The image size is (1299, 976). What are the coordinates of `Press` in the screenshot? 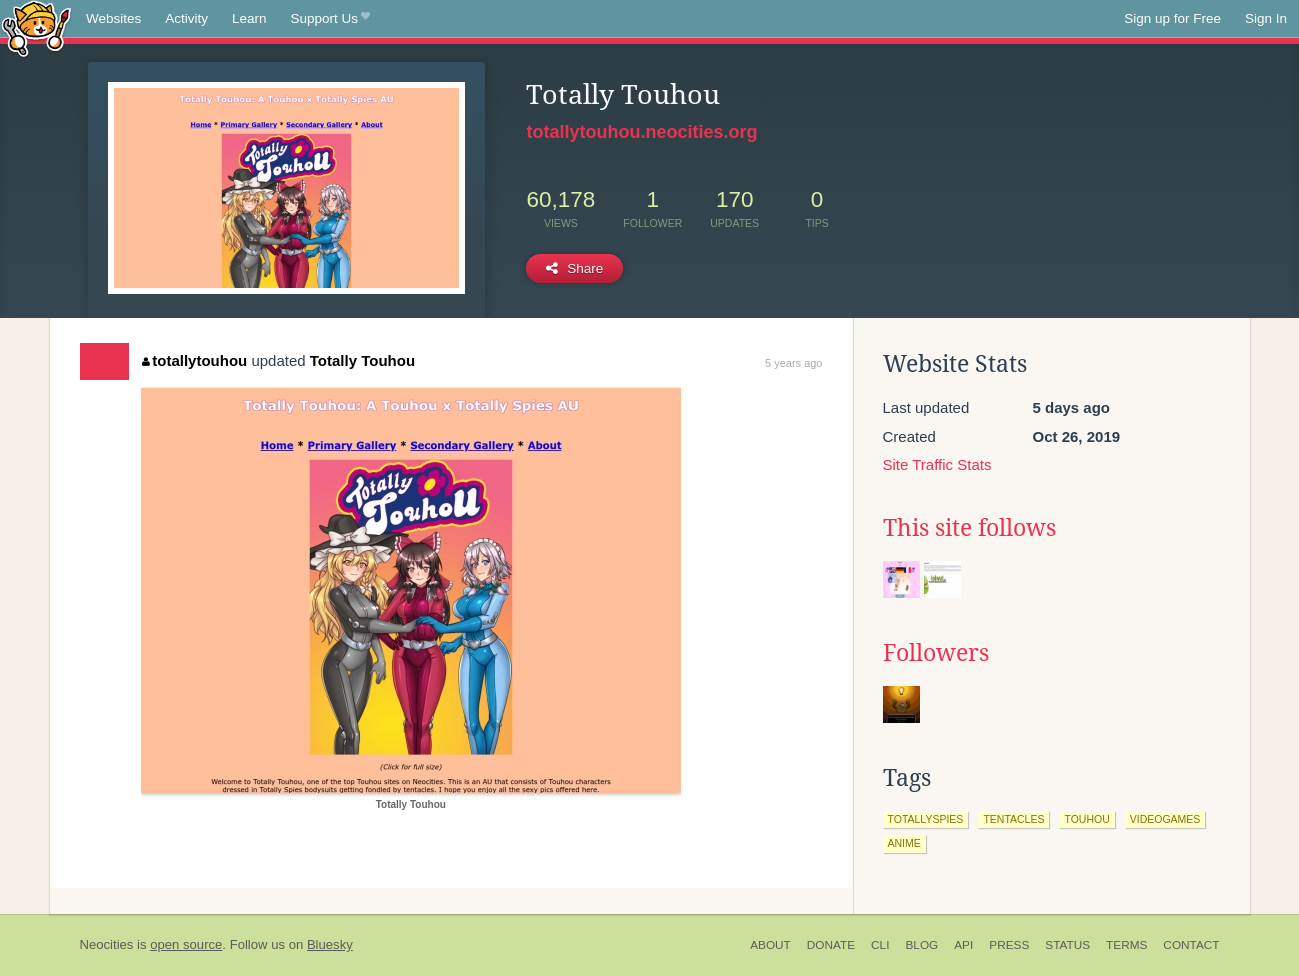 It's located at (1009, 945).